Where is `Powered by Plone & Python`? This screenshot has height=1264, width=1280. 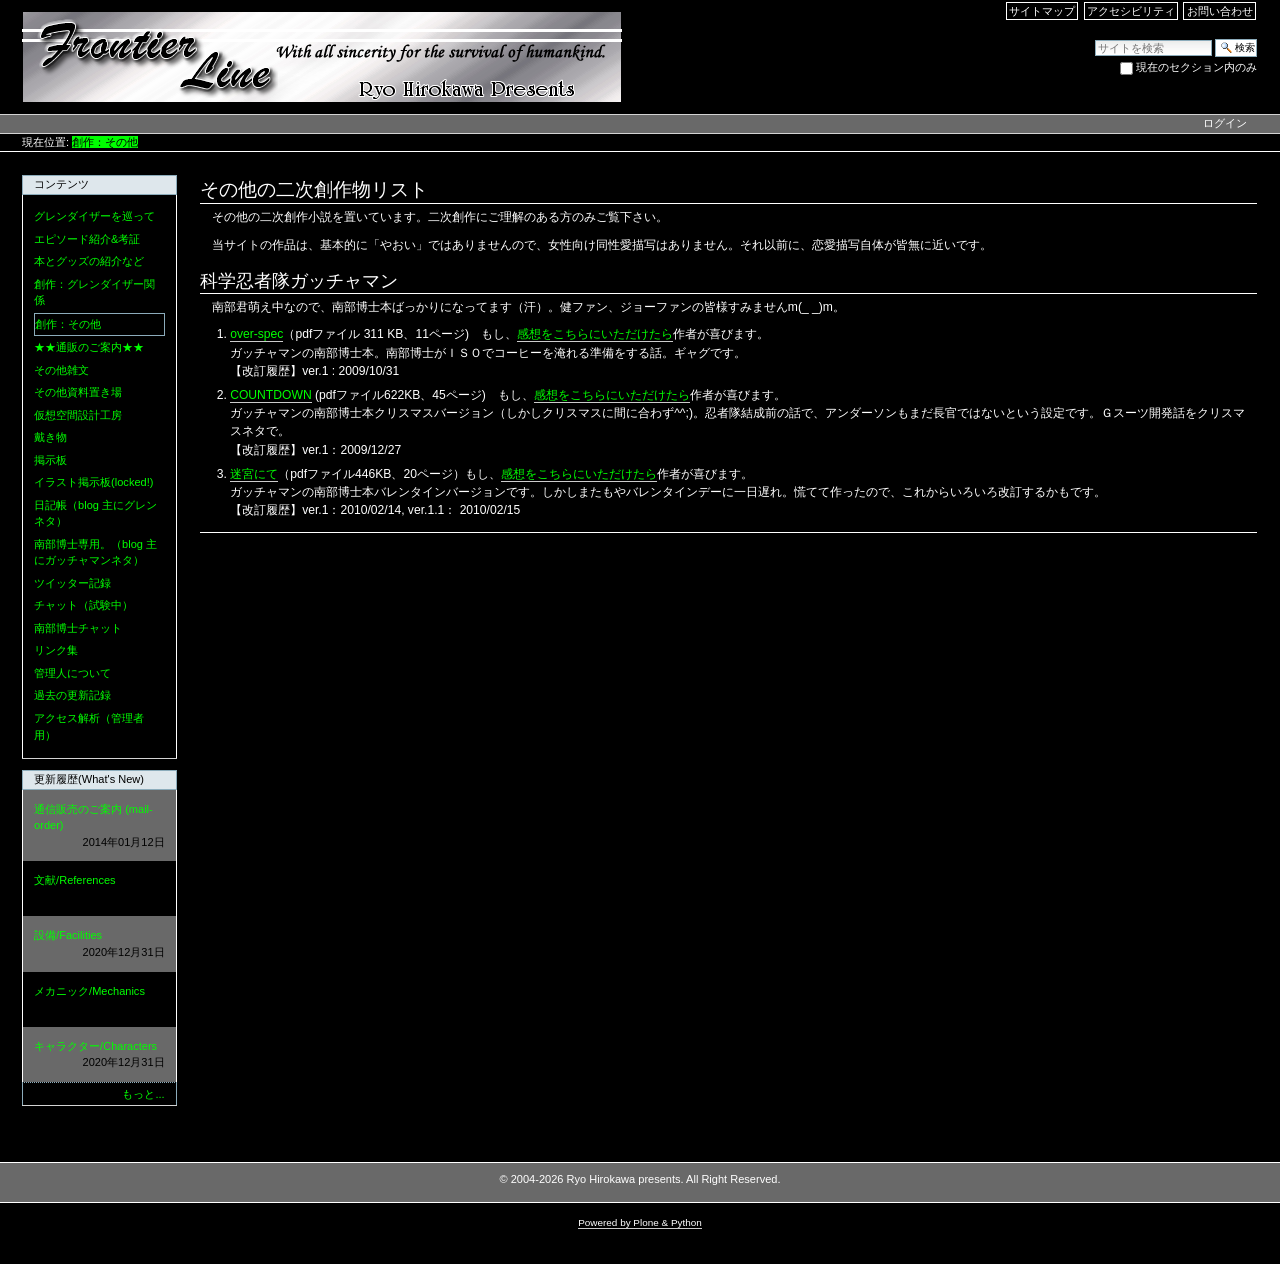
Powered by Plone & Python is located at coordinates (640, 1222).